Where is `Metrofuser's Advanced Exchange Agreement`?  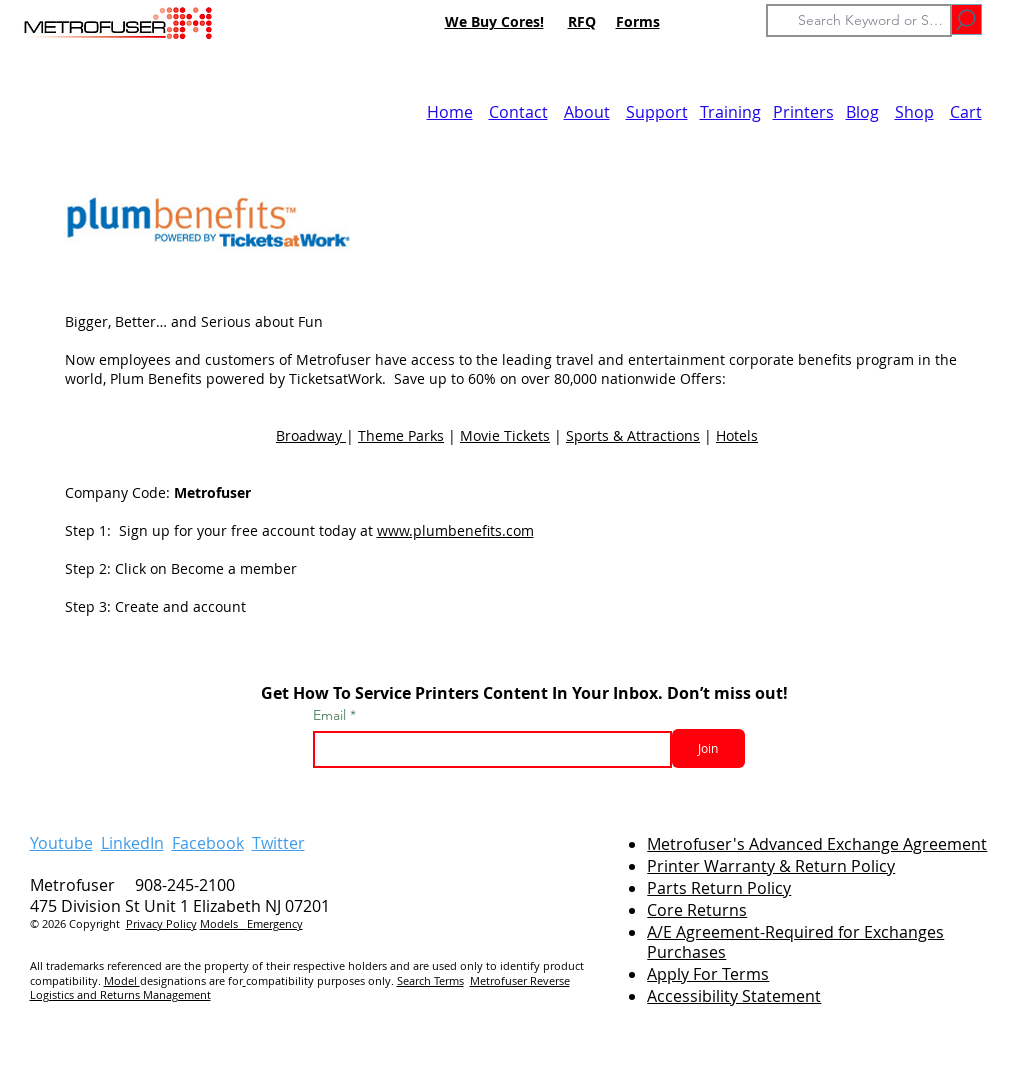
Metrofuser's Advanced Exchange Agreement is located at coordinates (817, 844).